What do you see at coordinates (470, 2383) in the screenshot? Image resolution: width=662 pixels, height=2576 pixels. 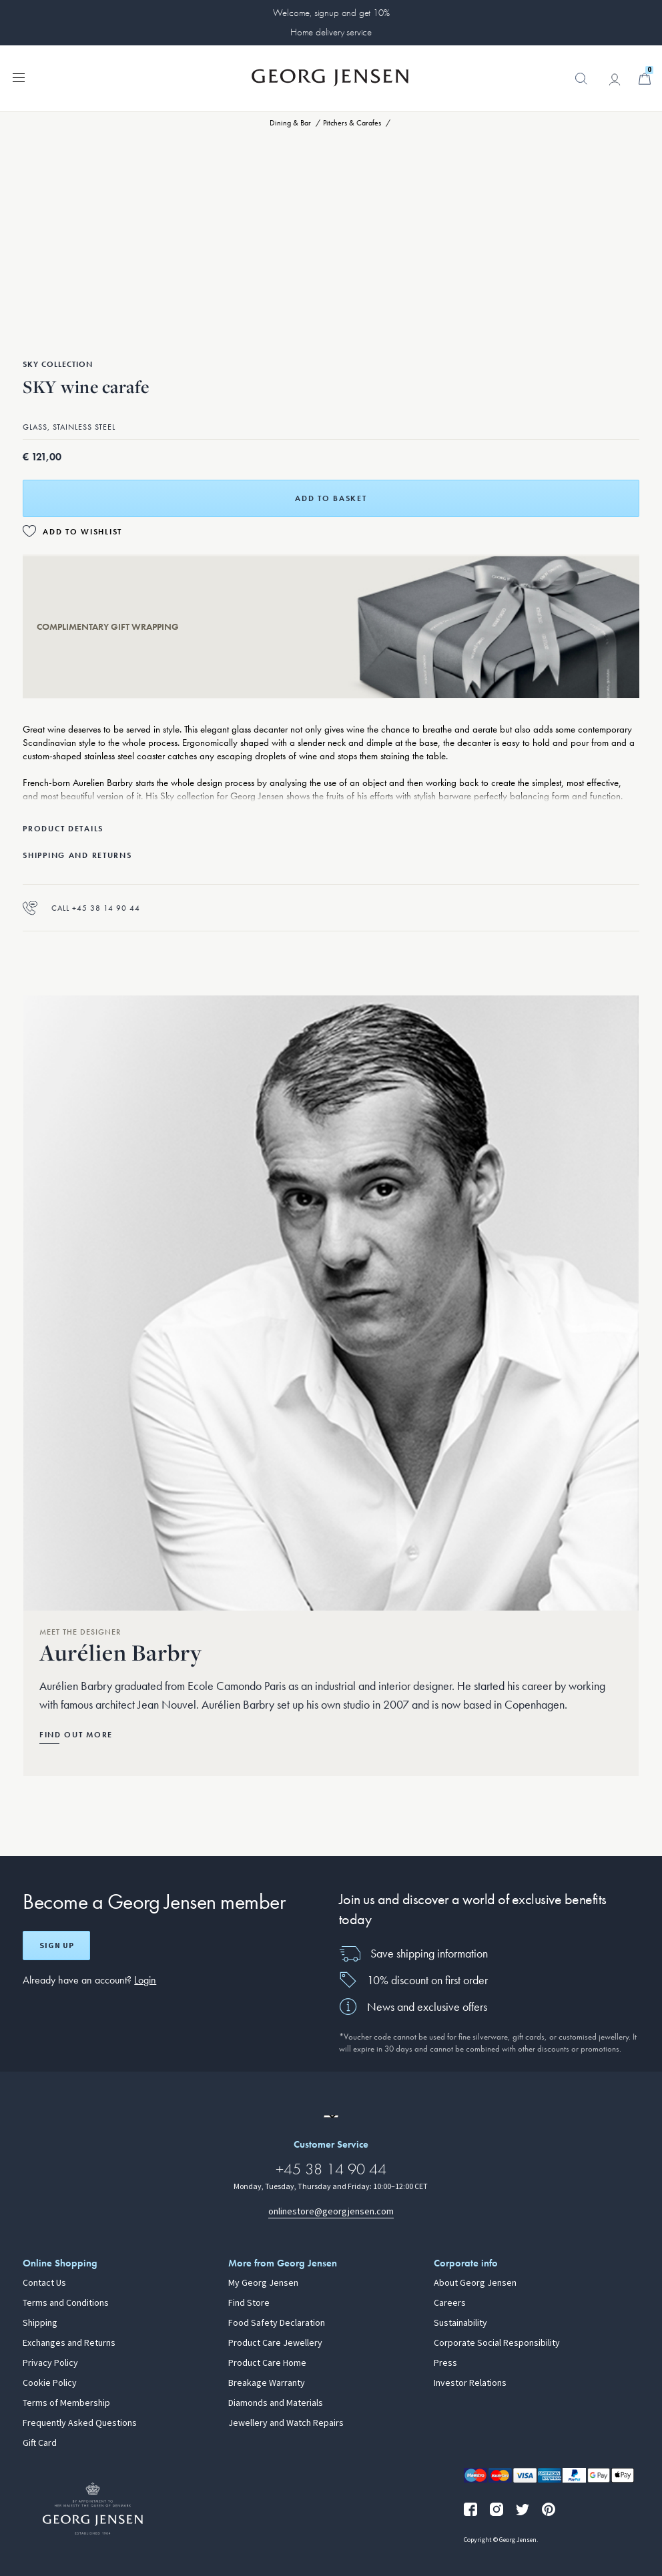 I see `Investor Relations` at bounding box center [470, 2383].